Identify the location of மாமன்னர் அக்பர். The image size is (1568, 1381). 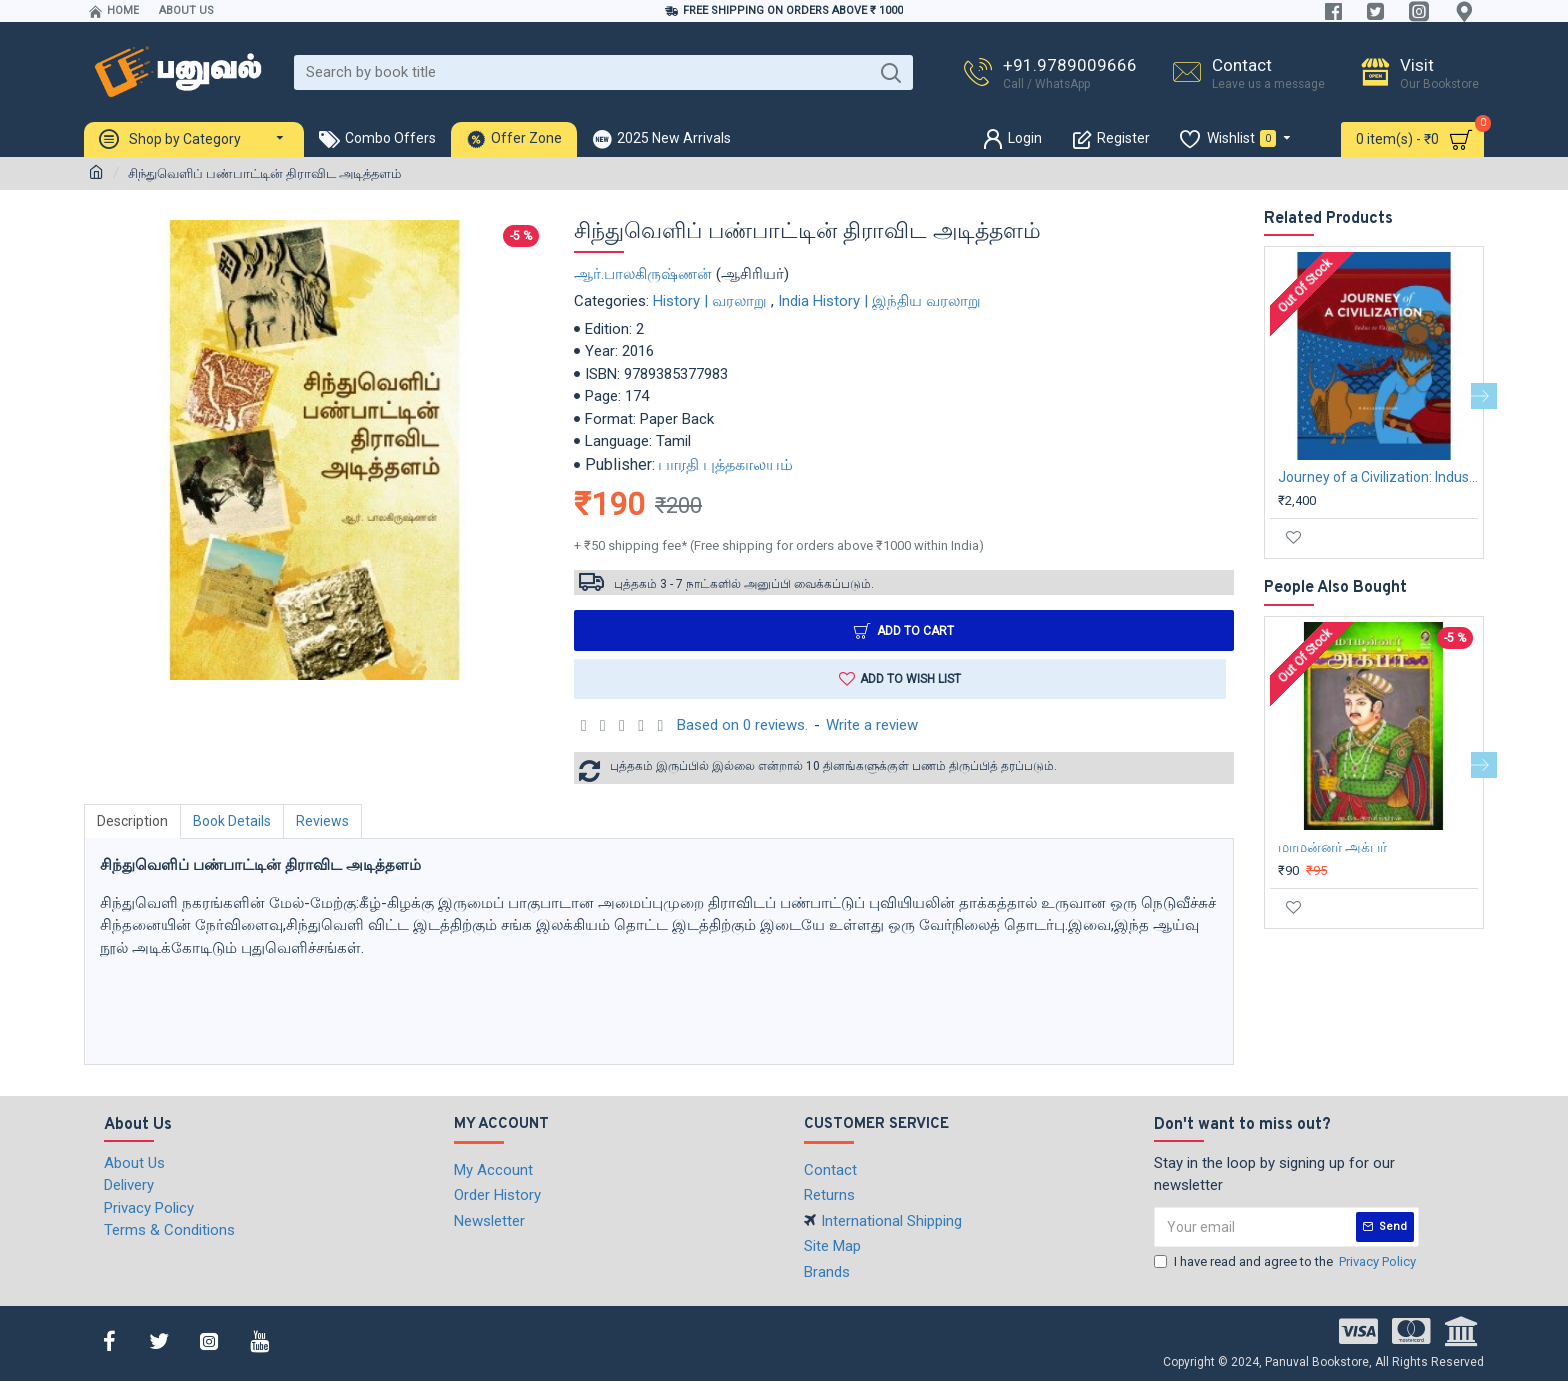
(1332, 847).